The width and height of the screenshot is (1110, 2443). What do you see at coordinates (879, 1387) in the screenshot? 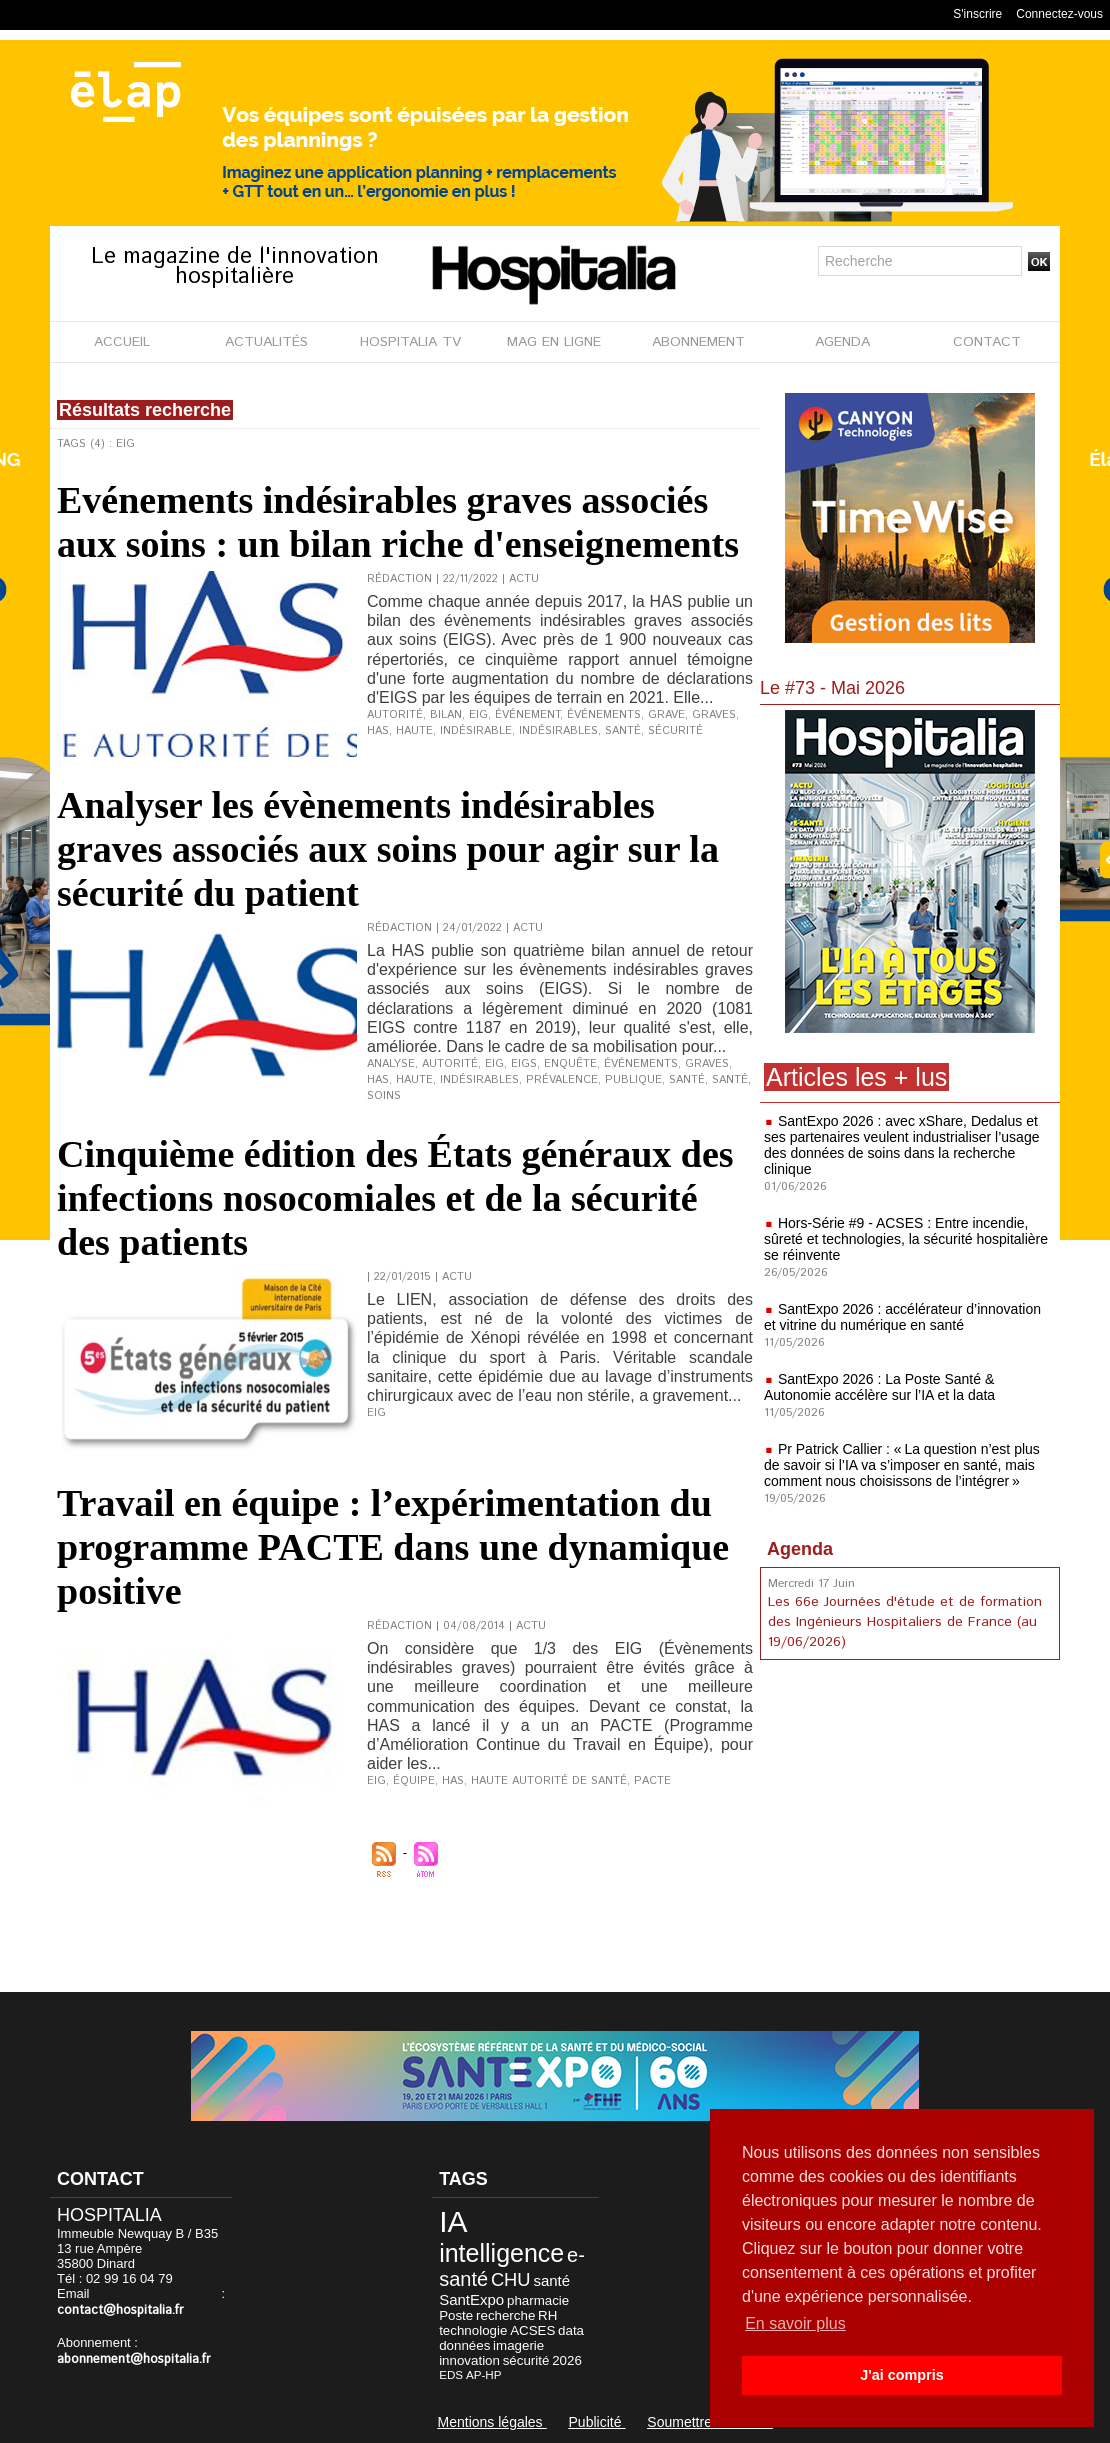
I see `SantExpo 2026 : La Poste Santé & Autonomie accélère sur l’IA et la data` at bounding box center [879, 1387].